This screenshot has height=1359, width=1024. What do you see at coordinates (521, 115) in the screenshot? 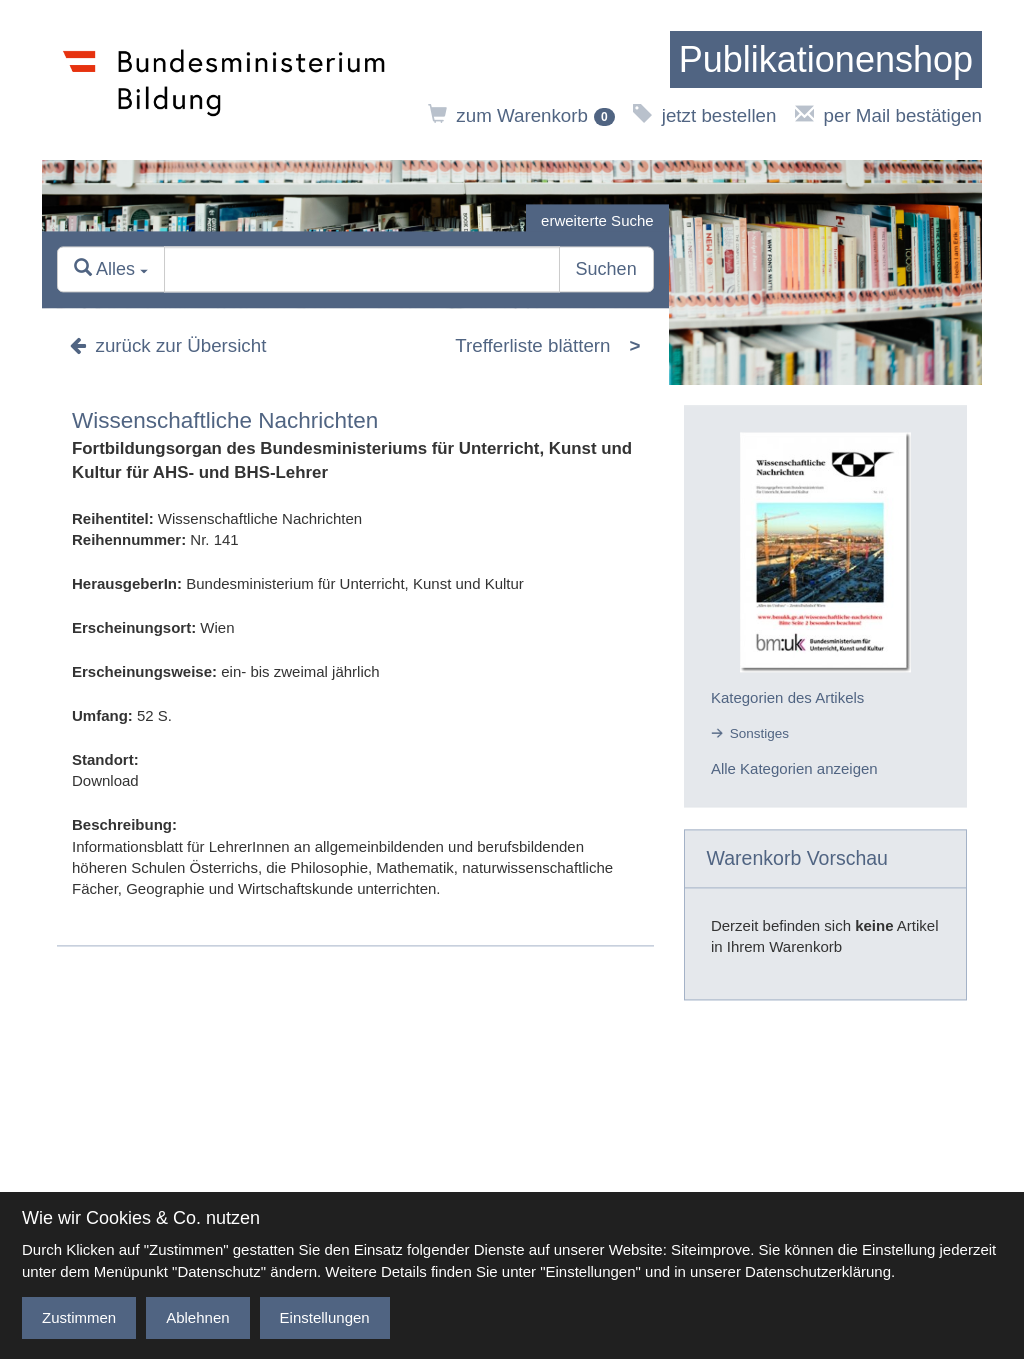
I see `zum Warenkorb` at bounding box center [521, 115].